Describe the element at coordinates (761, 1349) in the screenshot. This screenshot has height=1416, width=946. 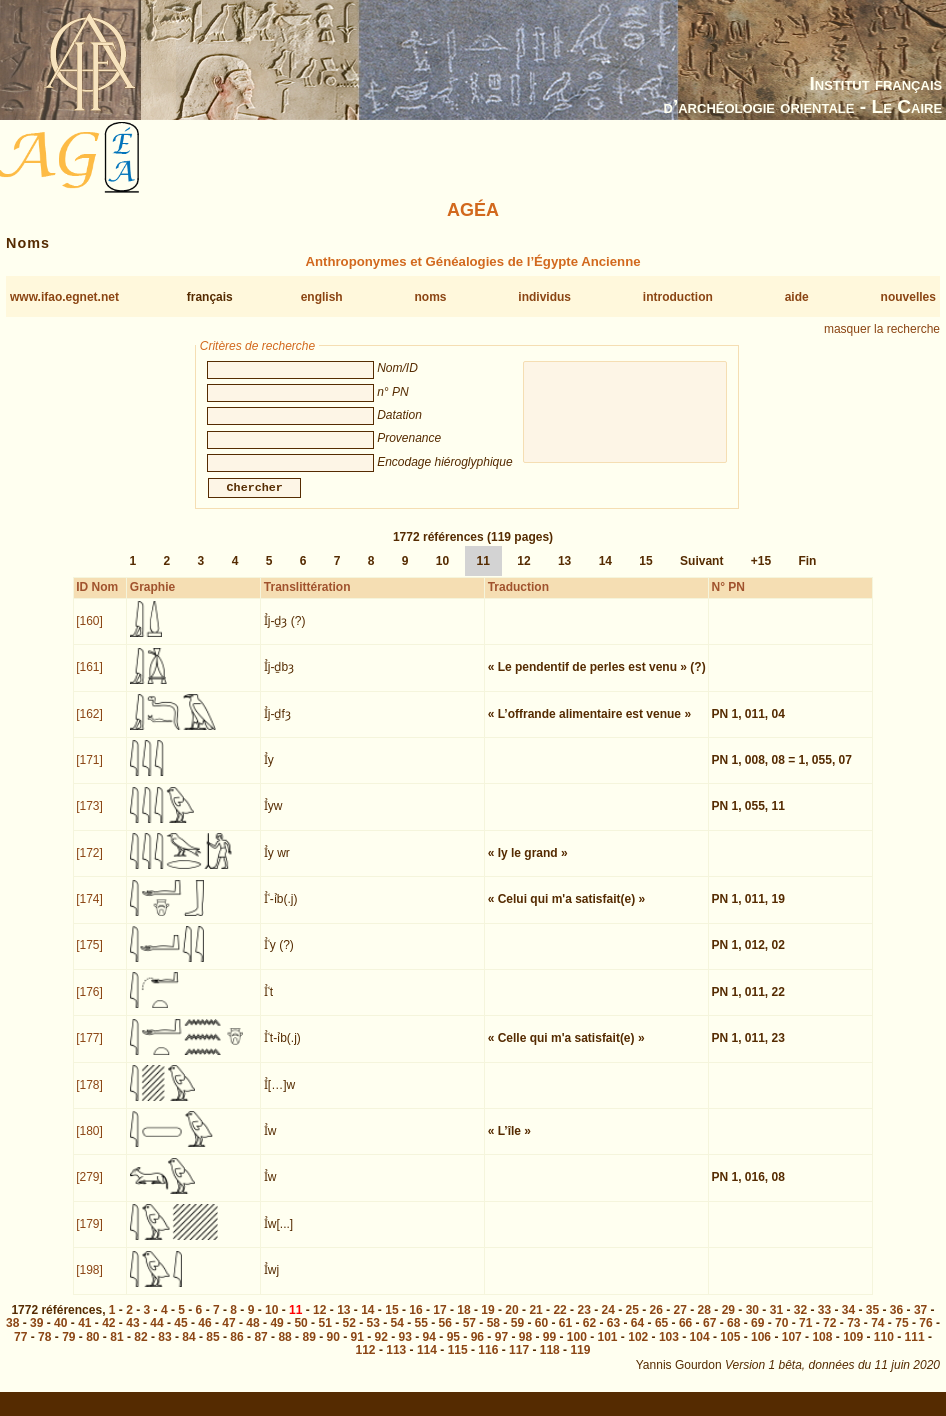
I see `106` at that location.